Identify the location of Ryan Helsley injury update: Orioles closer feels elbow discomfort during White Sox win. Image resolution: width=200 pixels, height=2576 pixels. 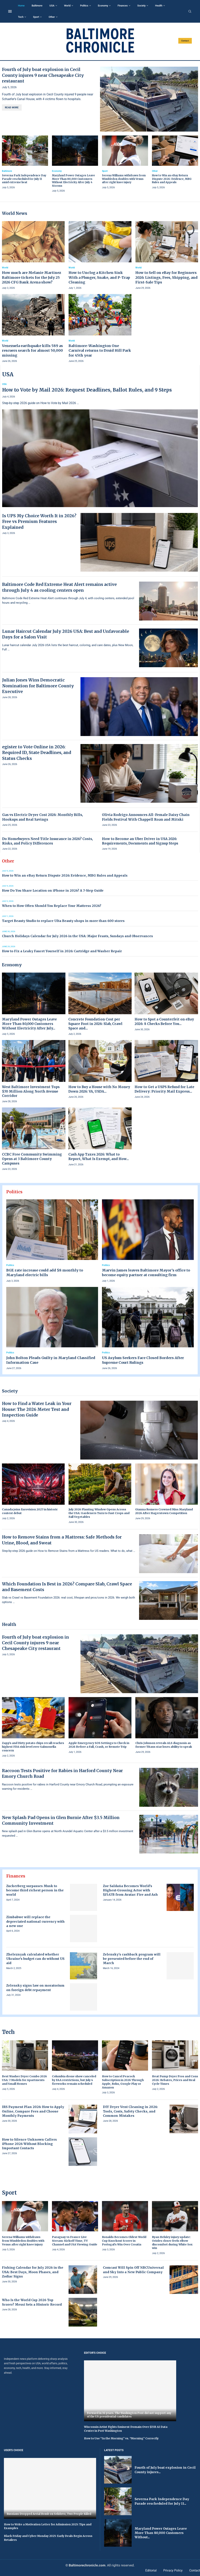
(172, 2242).